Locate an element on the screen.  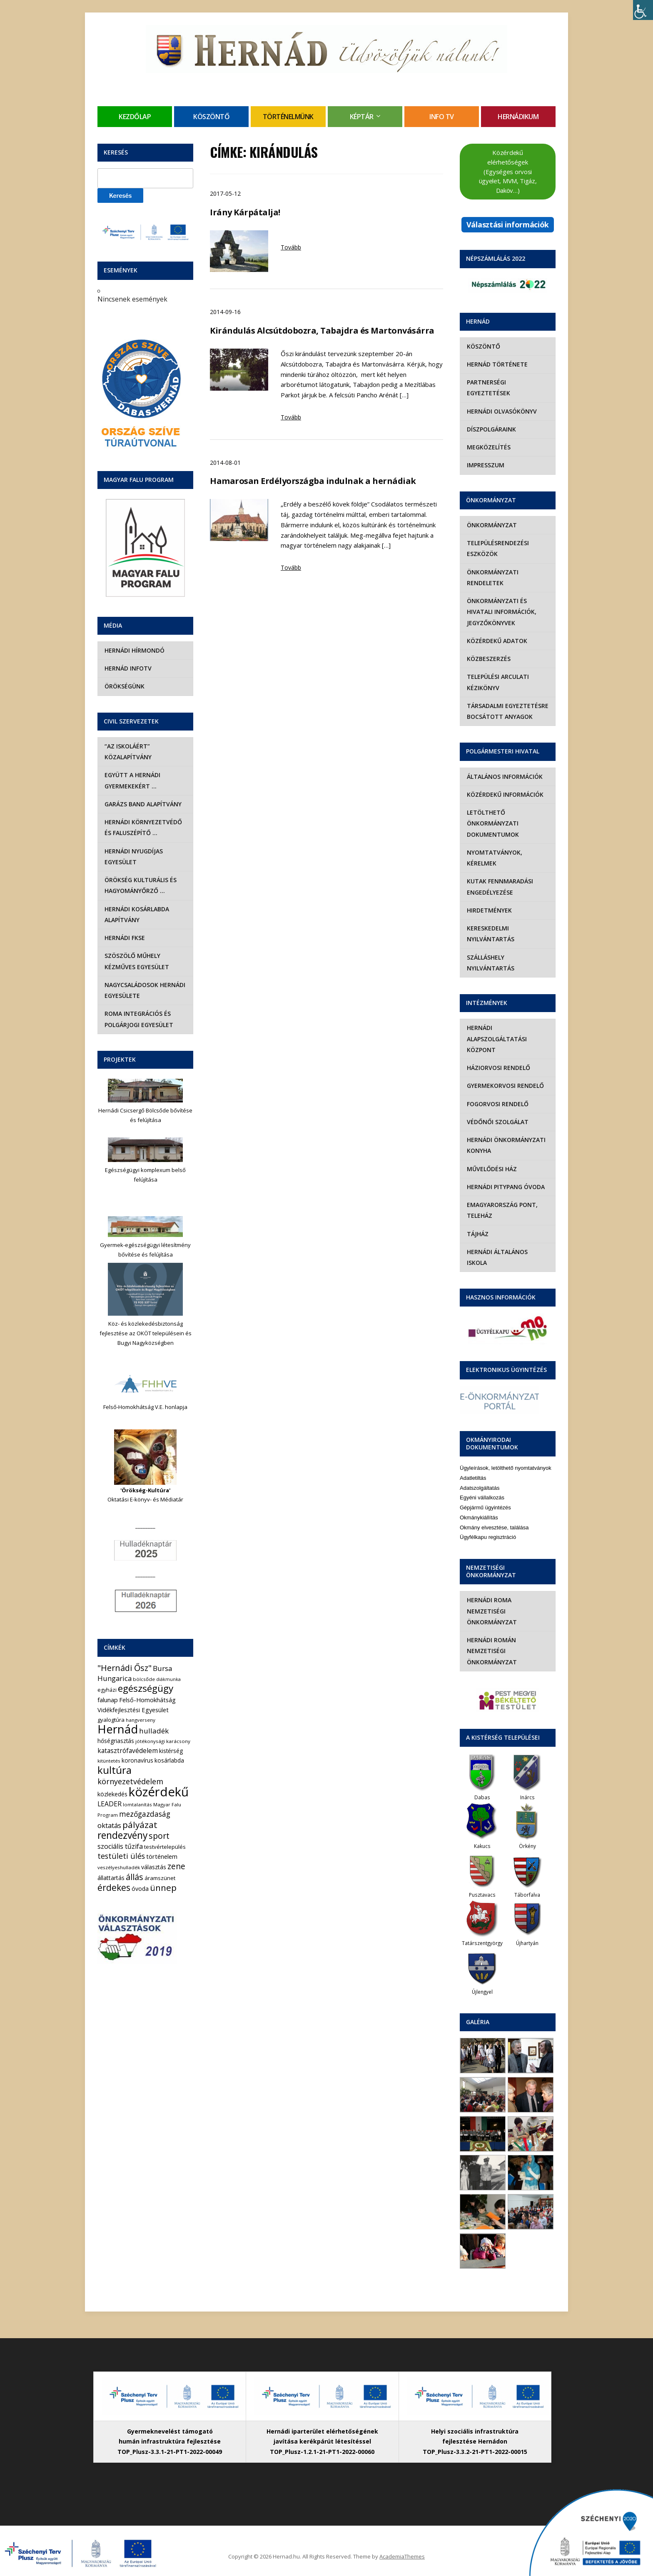
hőségriasztás [hőségriasztás (7 elem)] is located at coordinates (115, 1741).